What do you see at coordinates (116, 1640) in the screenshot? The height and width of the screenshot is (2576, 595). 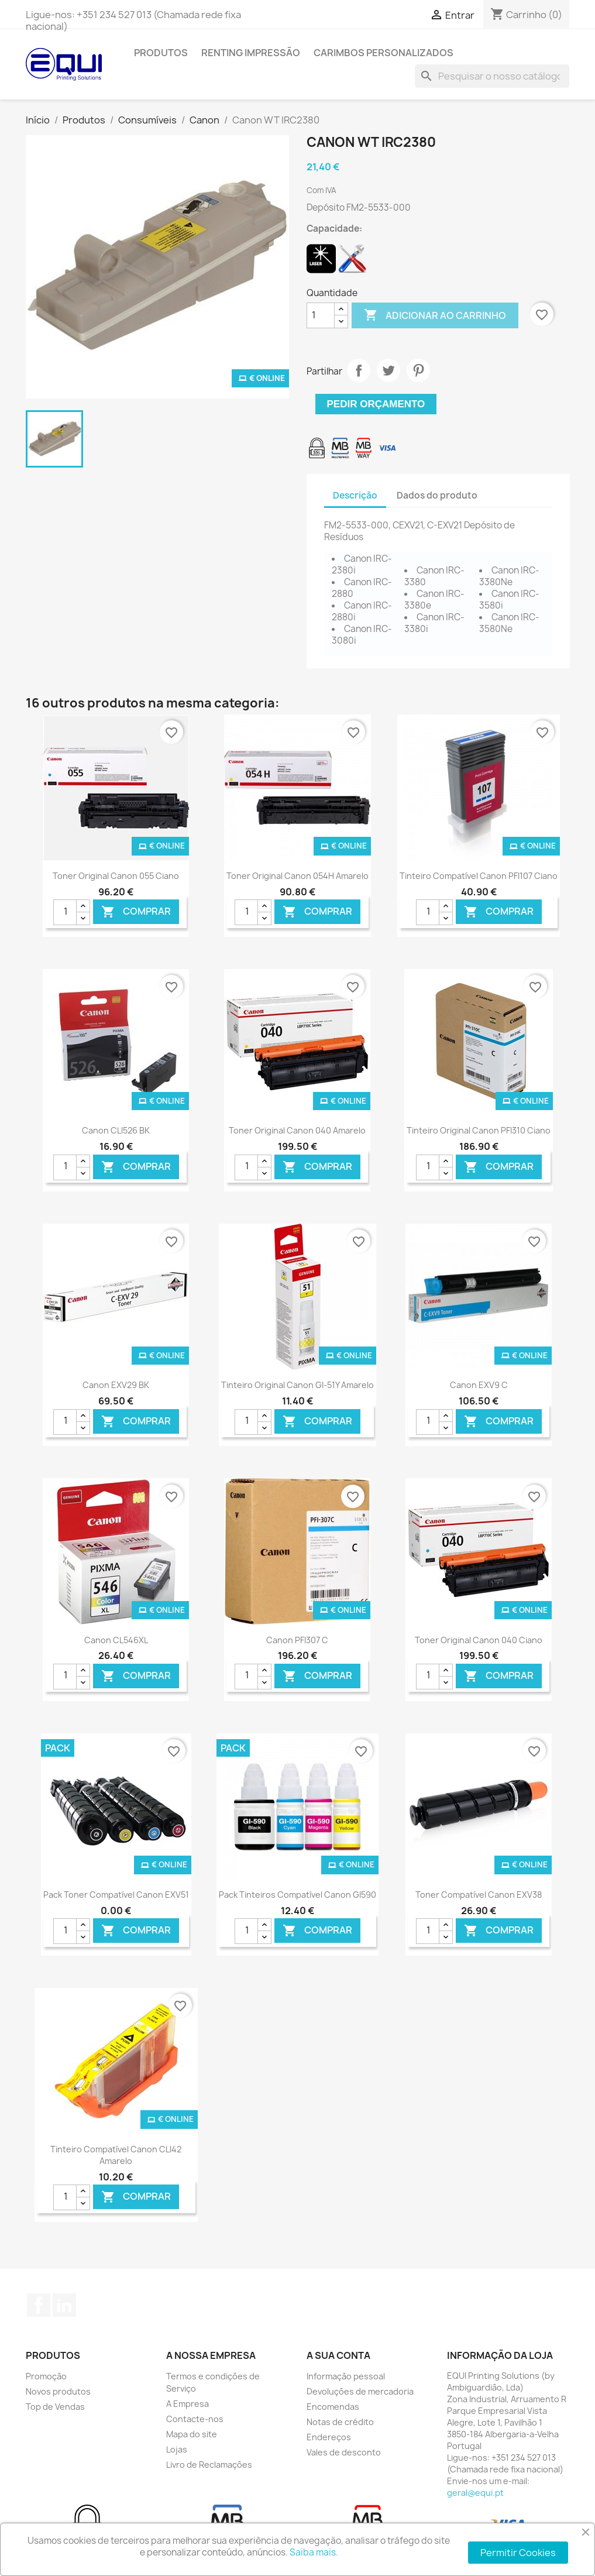 I see `Canon CL546XL` at bounding box center [116, 1640].